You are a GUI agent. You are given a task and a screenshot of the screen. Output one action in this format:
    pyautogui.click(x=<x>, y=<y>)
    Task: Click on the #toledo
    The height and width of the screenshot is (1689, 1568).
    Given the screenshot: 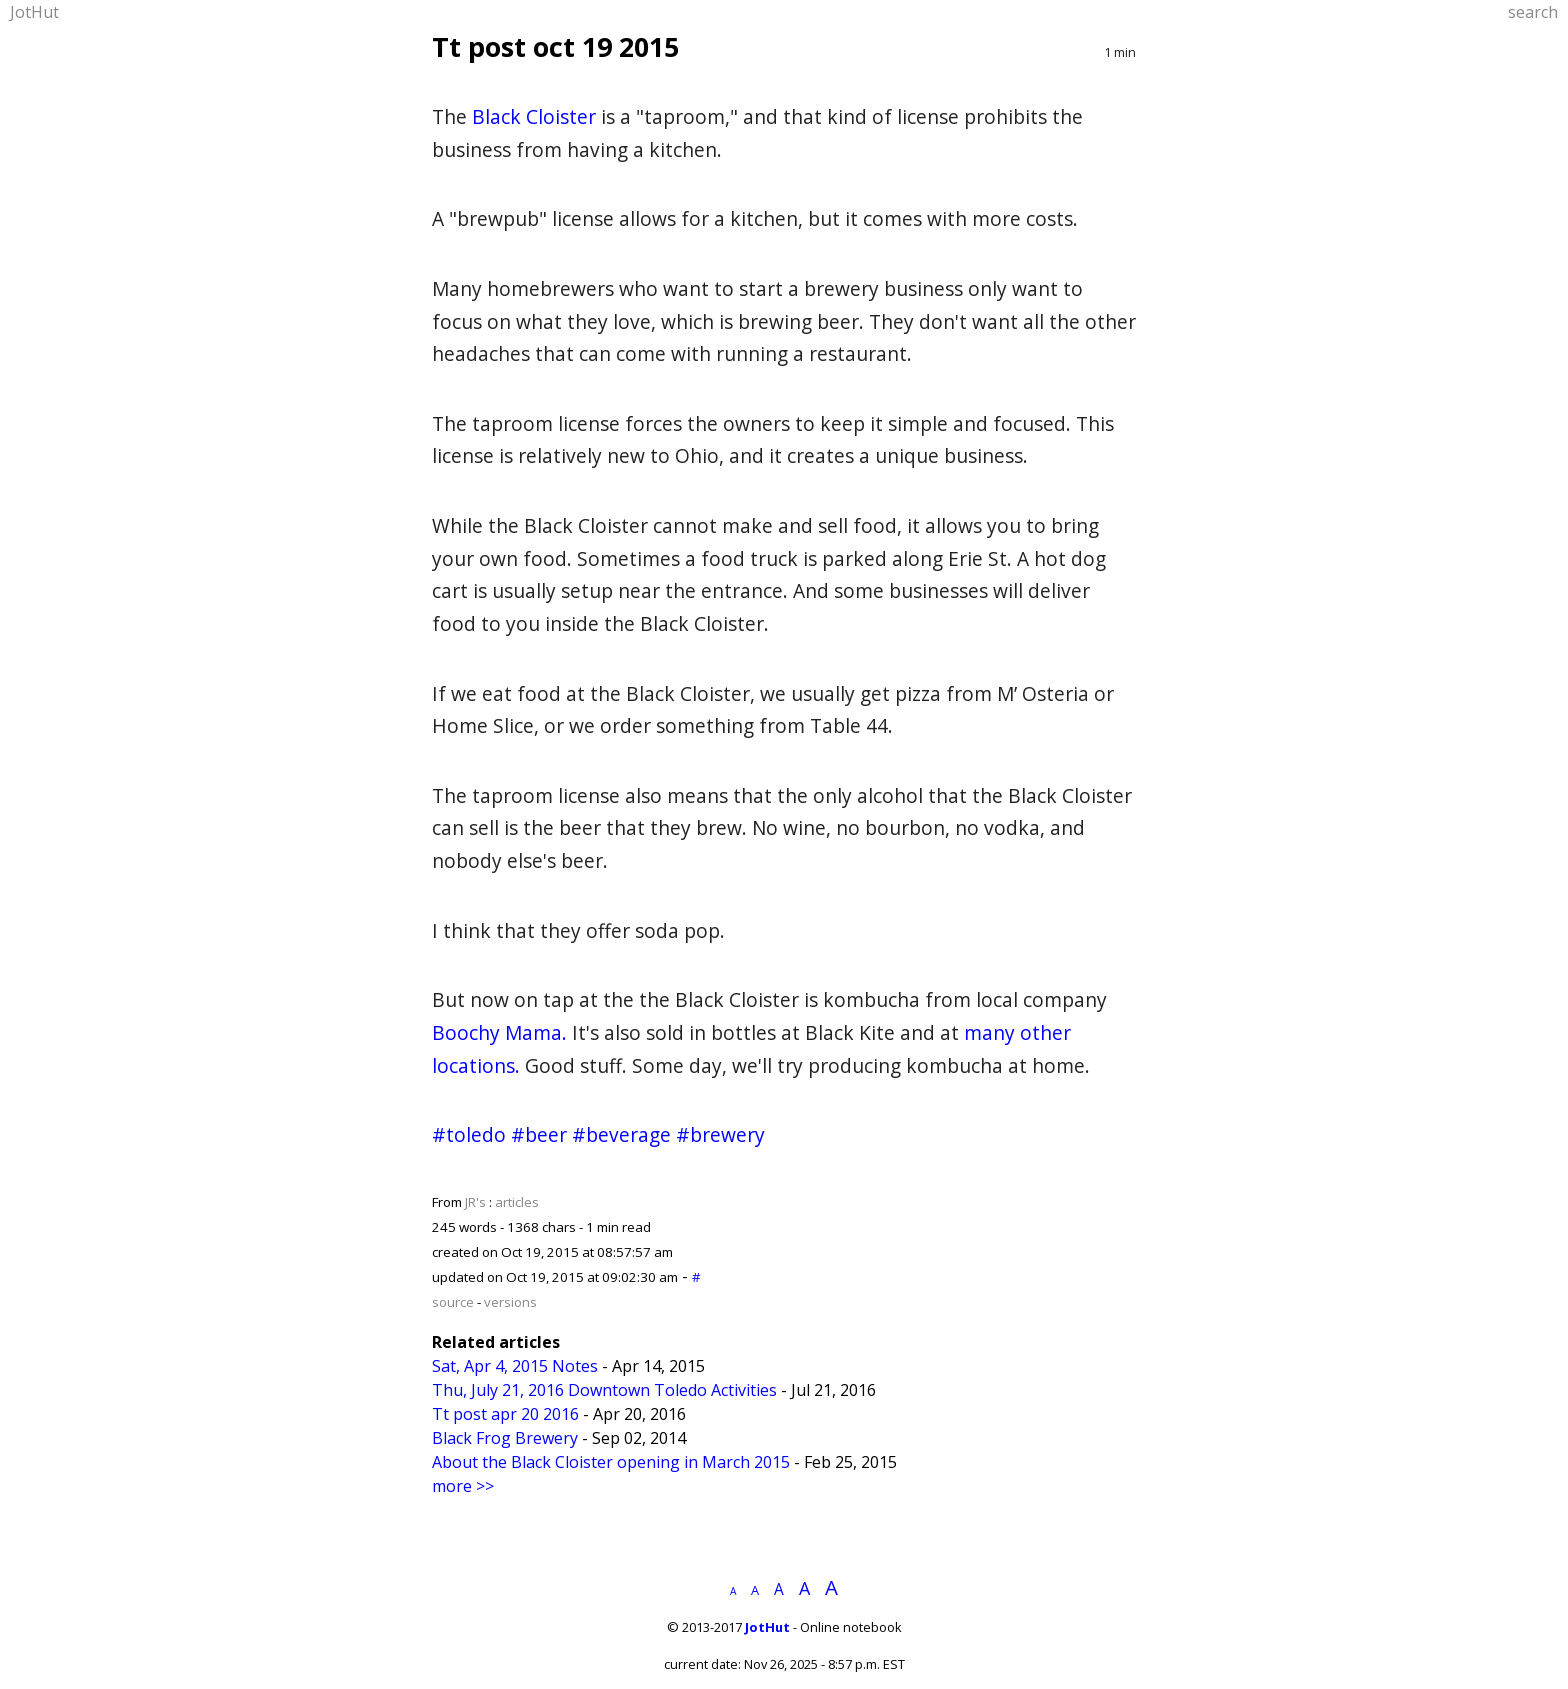 What is the action you would take?
    pyautogui.click(x=469, y=1134)
    